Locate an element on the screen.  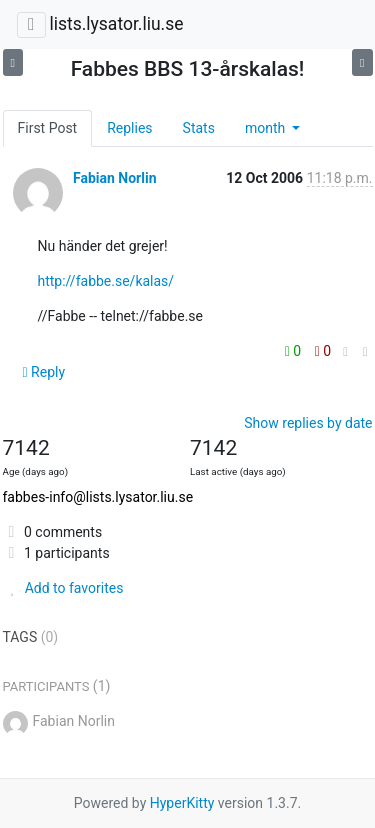
Stats is located at coordinates (199, 128).